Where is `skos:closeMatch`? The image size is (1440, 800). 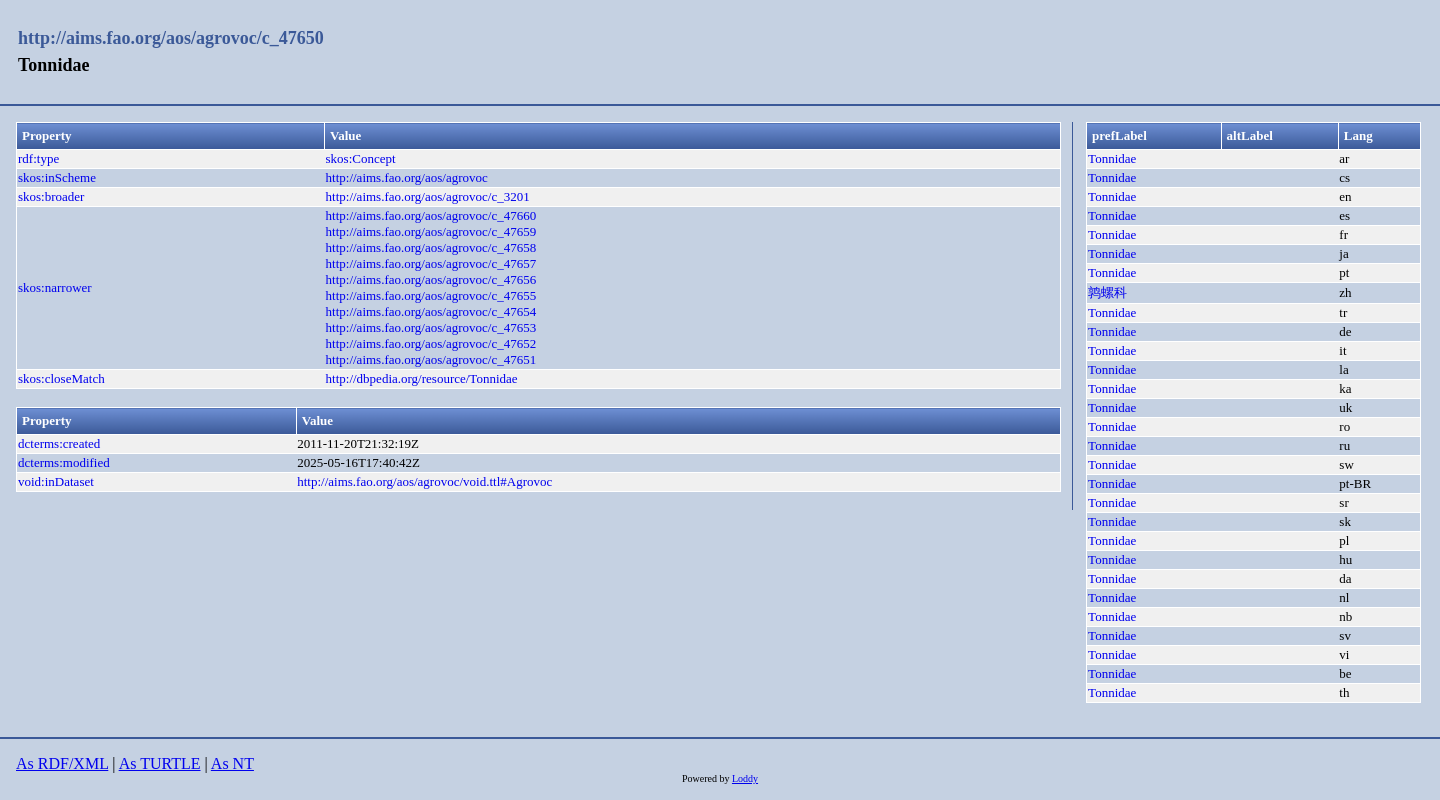 skos:closeMatch is located at coordinates (61, 378).